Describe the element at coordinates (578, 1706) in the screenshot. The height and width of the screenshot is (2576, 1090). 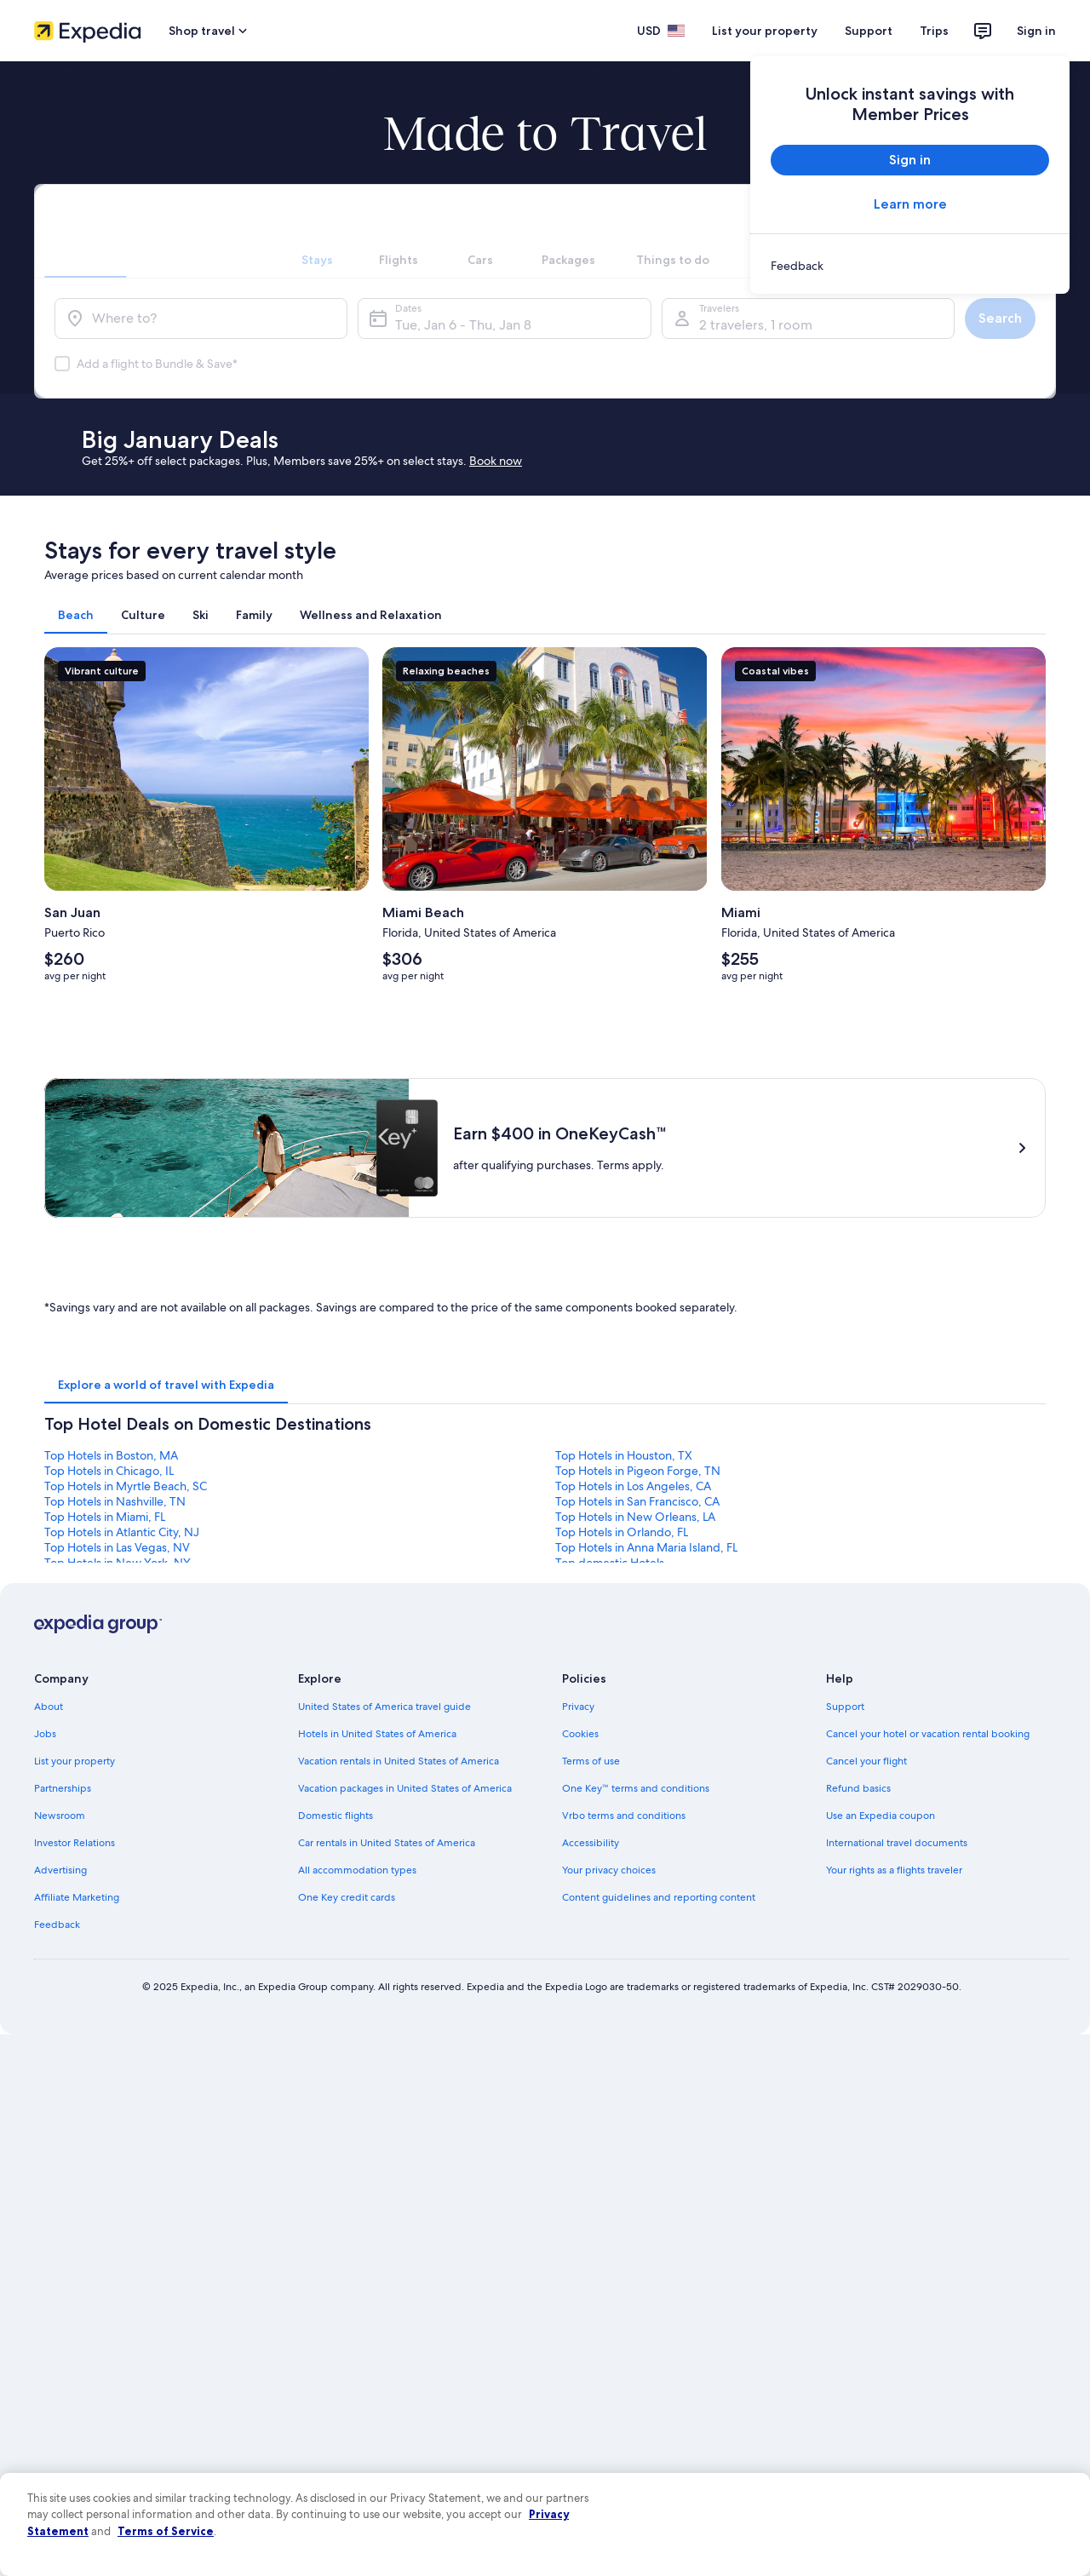
I see `Privacy [link]` at that location.